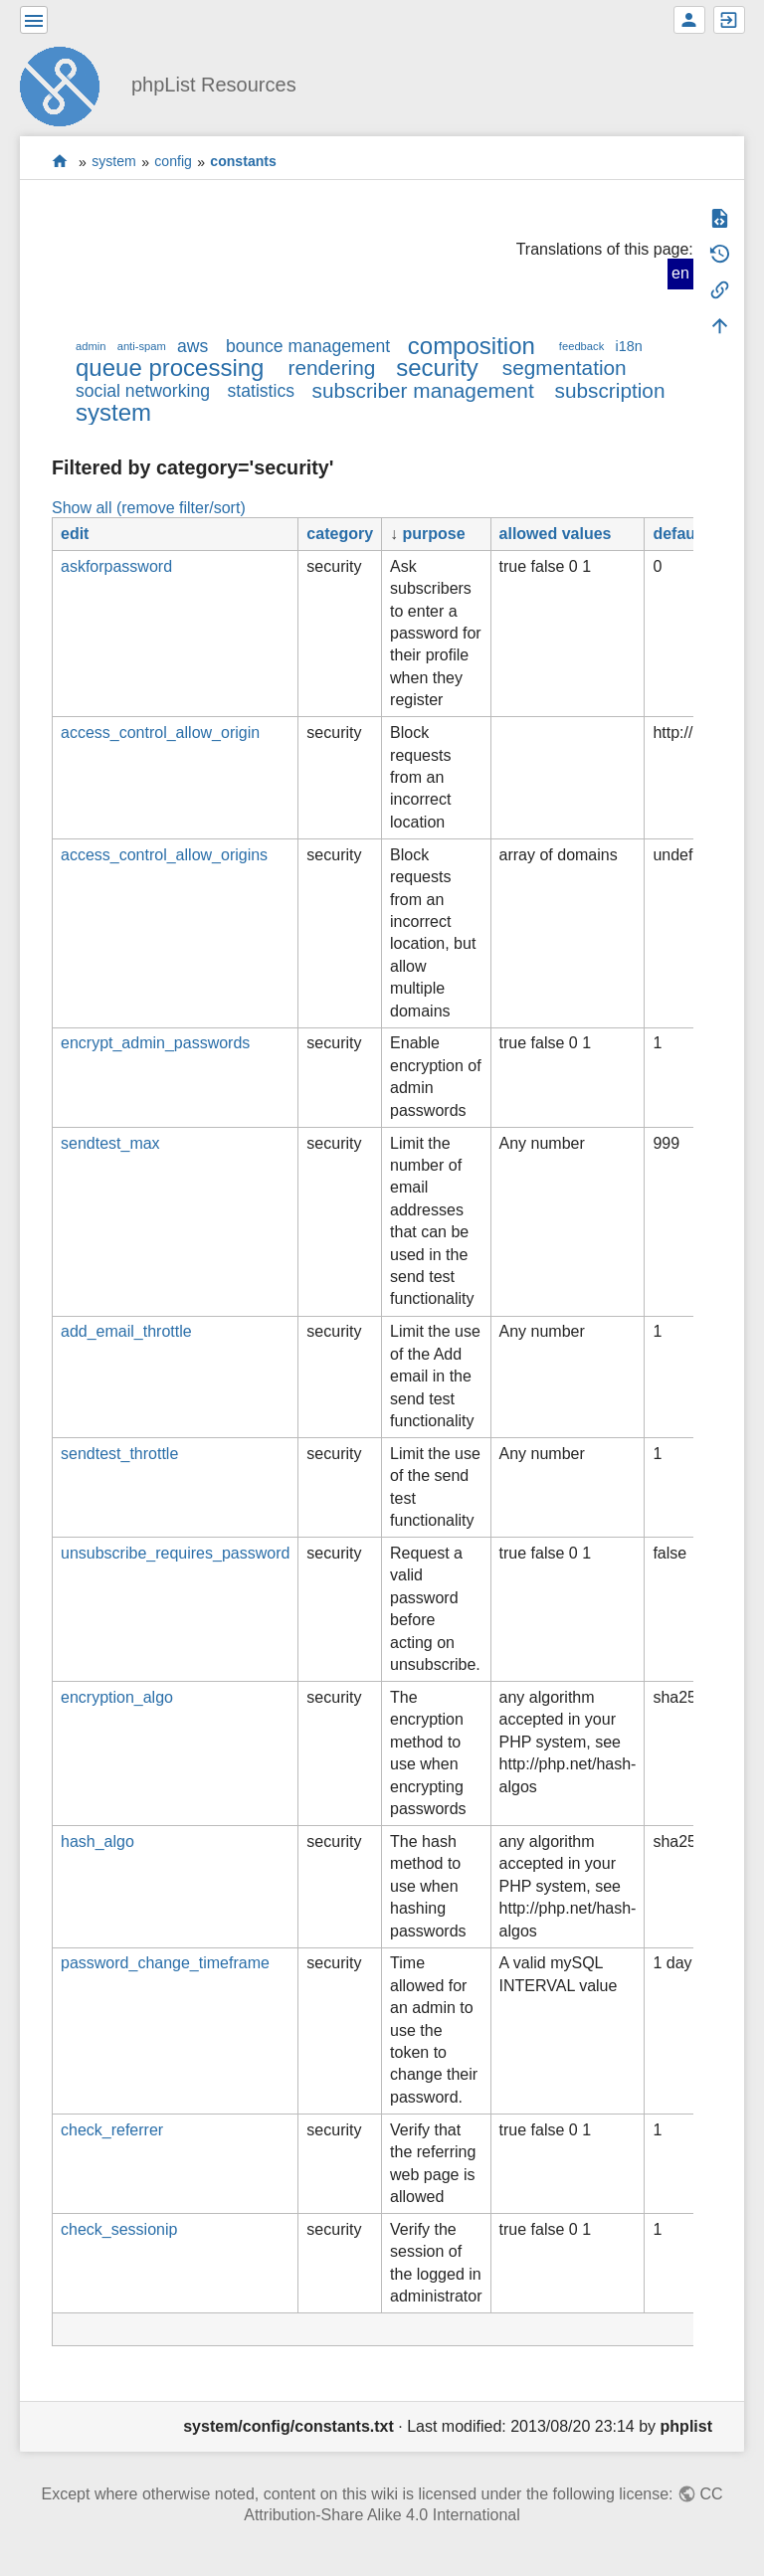 This screenshot has width=764, height=2576. Describe the element at coordinates (164, 854) in the screenshot. I see `access_control_allow_origins` at that location.